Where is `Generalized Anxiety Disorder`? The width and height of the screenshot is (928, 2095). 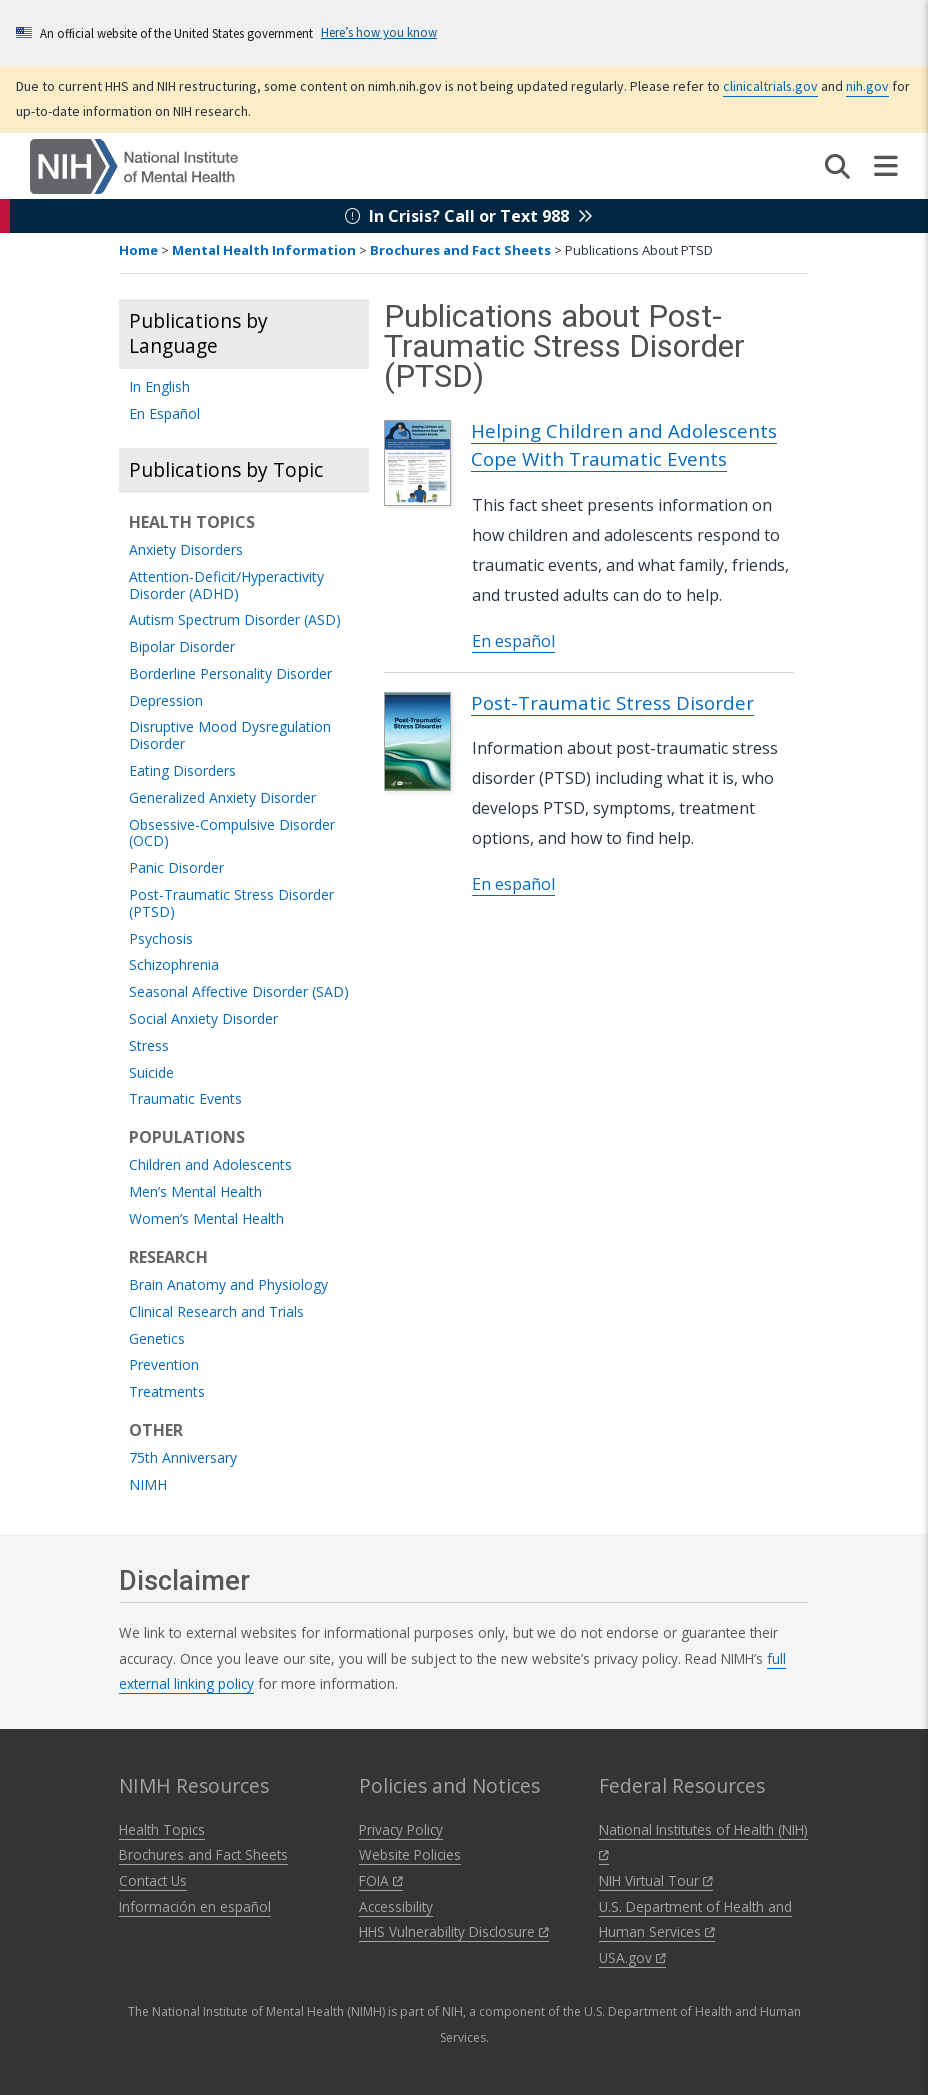
Generalized Anxiety Disorder is located at coordinates (222, 798).